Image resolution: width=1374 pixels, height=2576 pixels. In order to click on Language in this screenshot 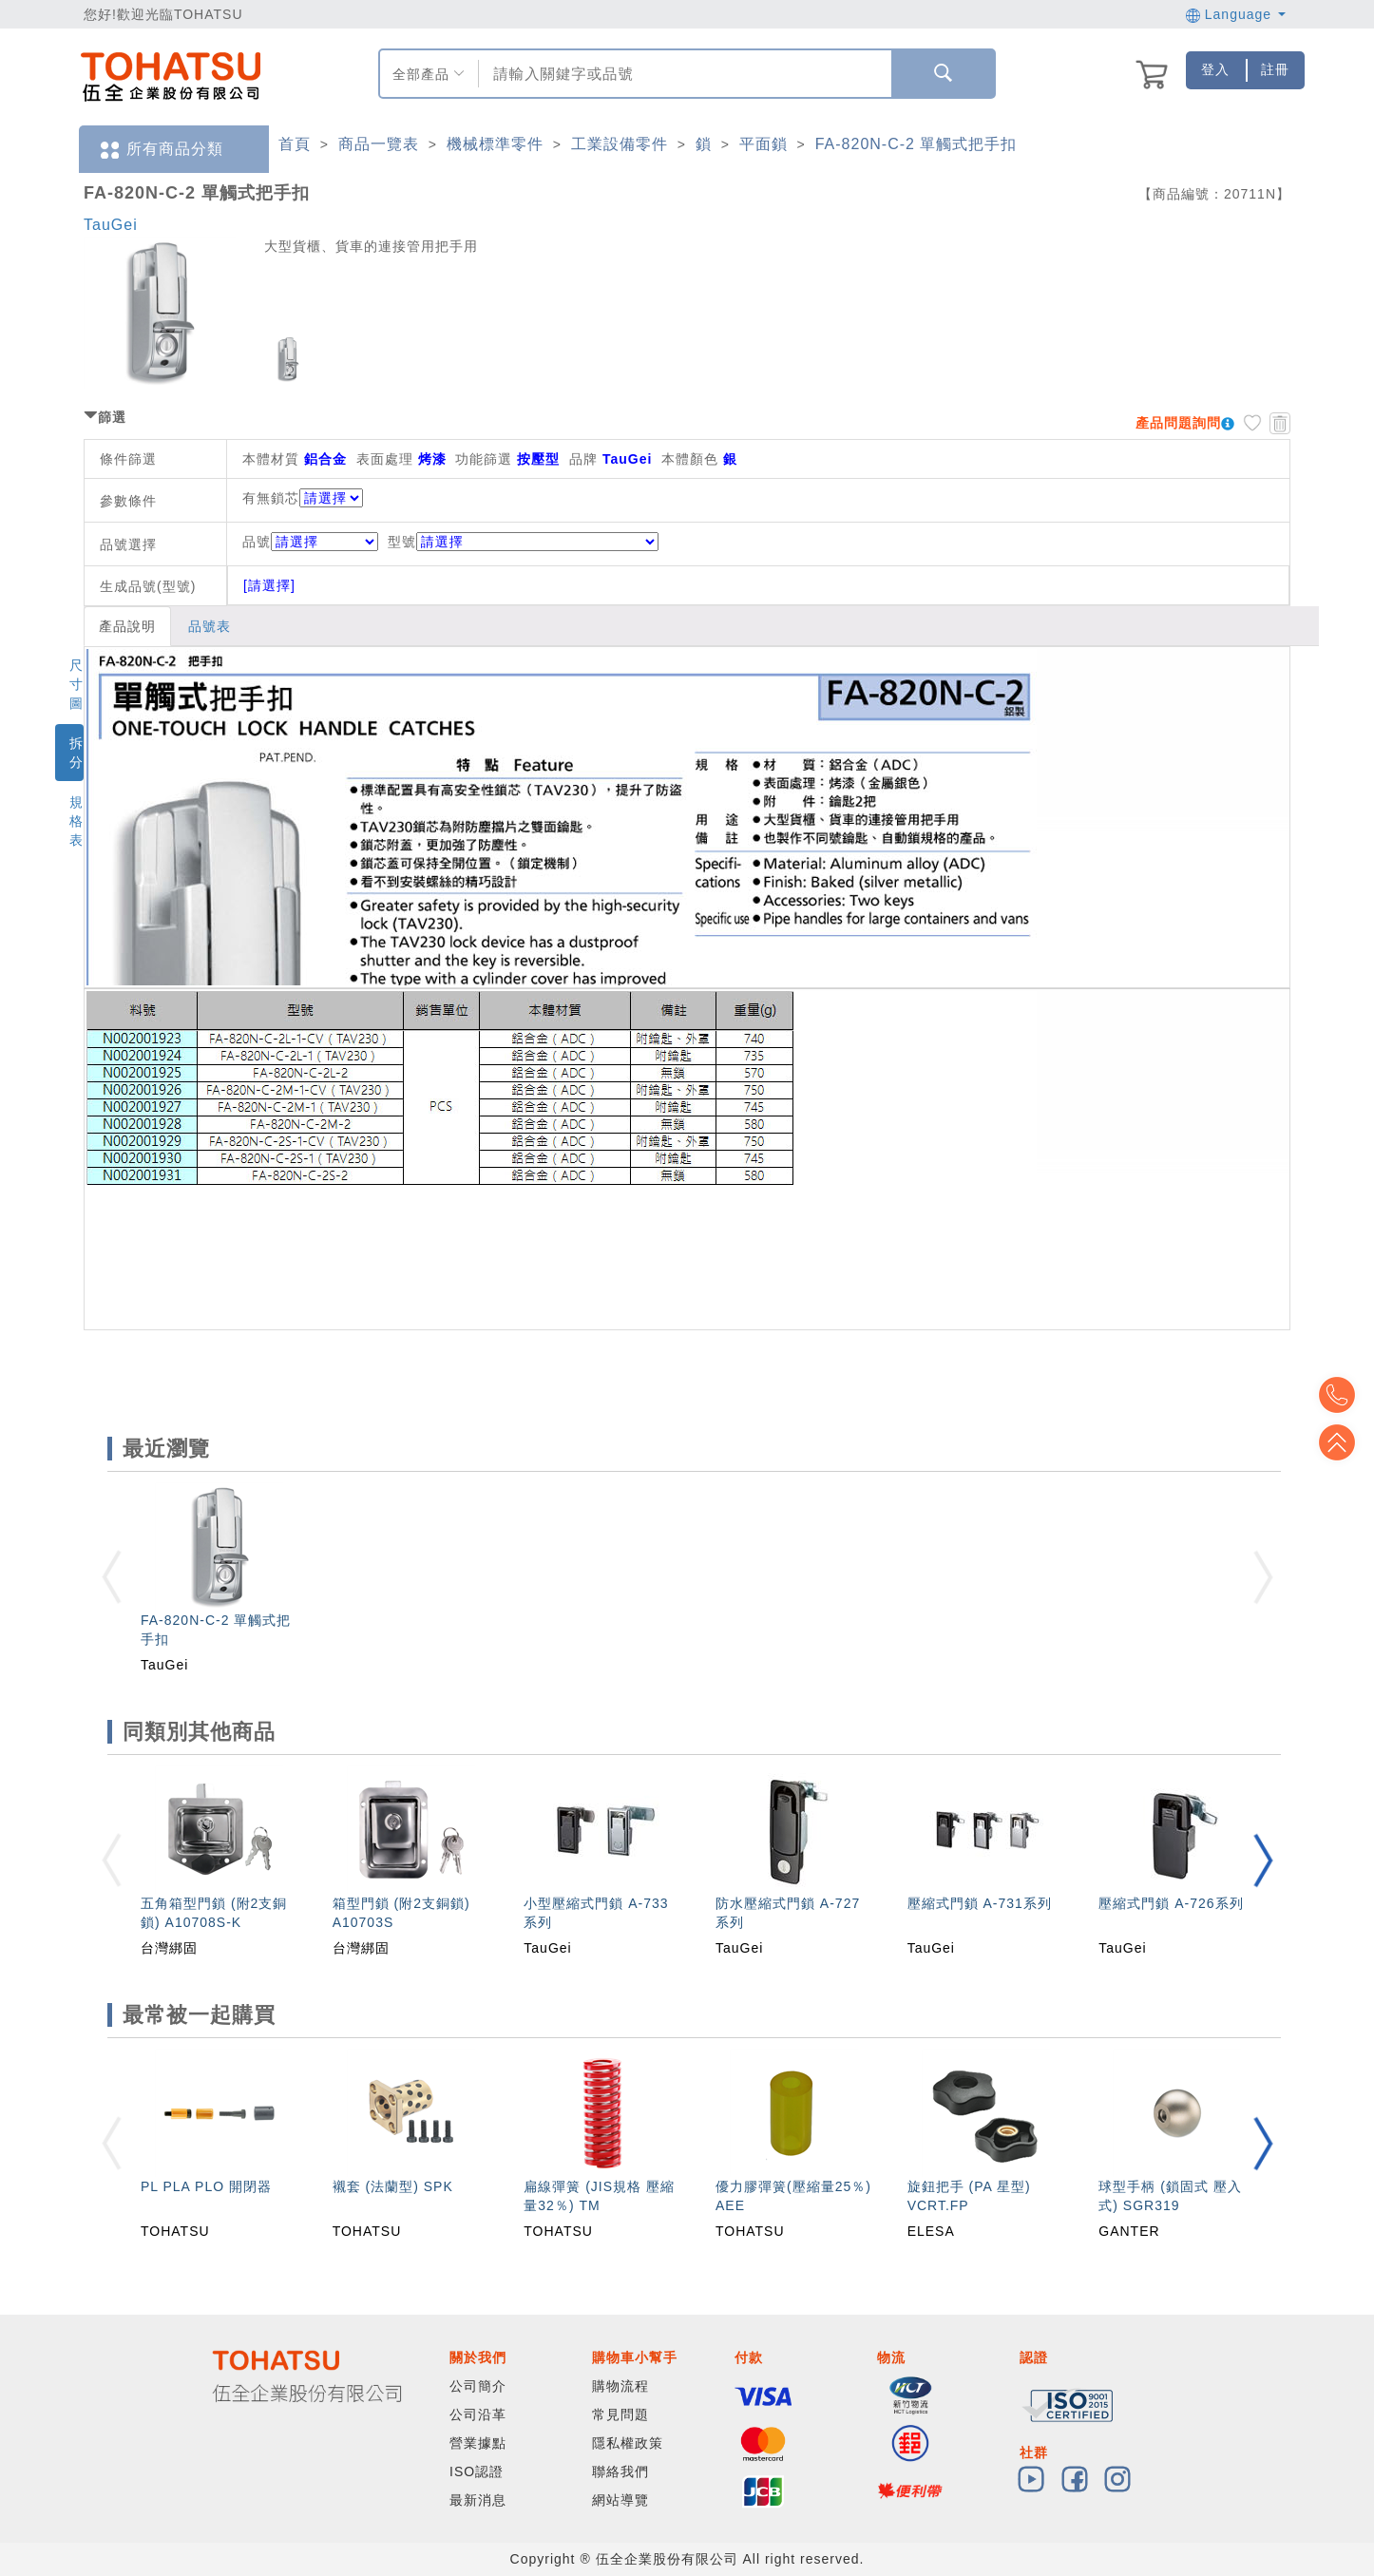, I will do `click(1236, 14)`.